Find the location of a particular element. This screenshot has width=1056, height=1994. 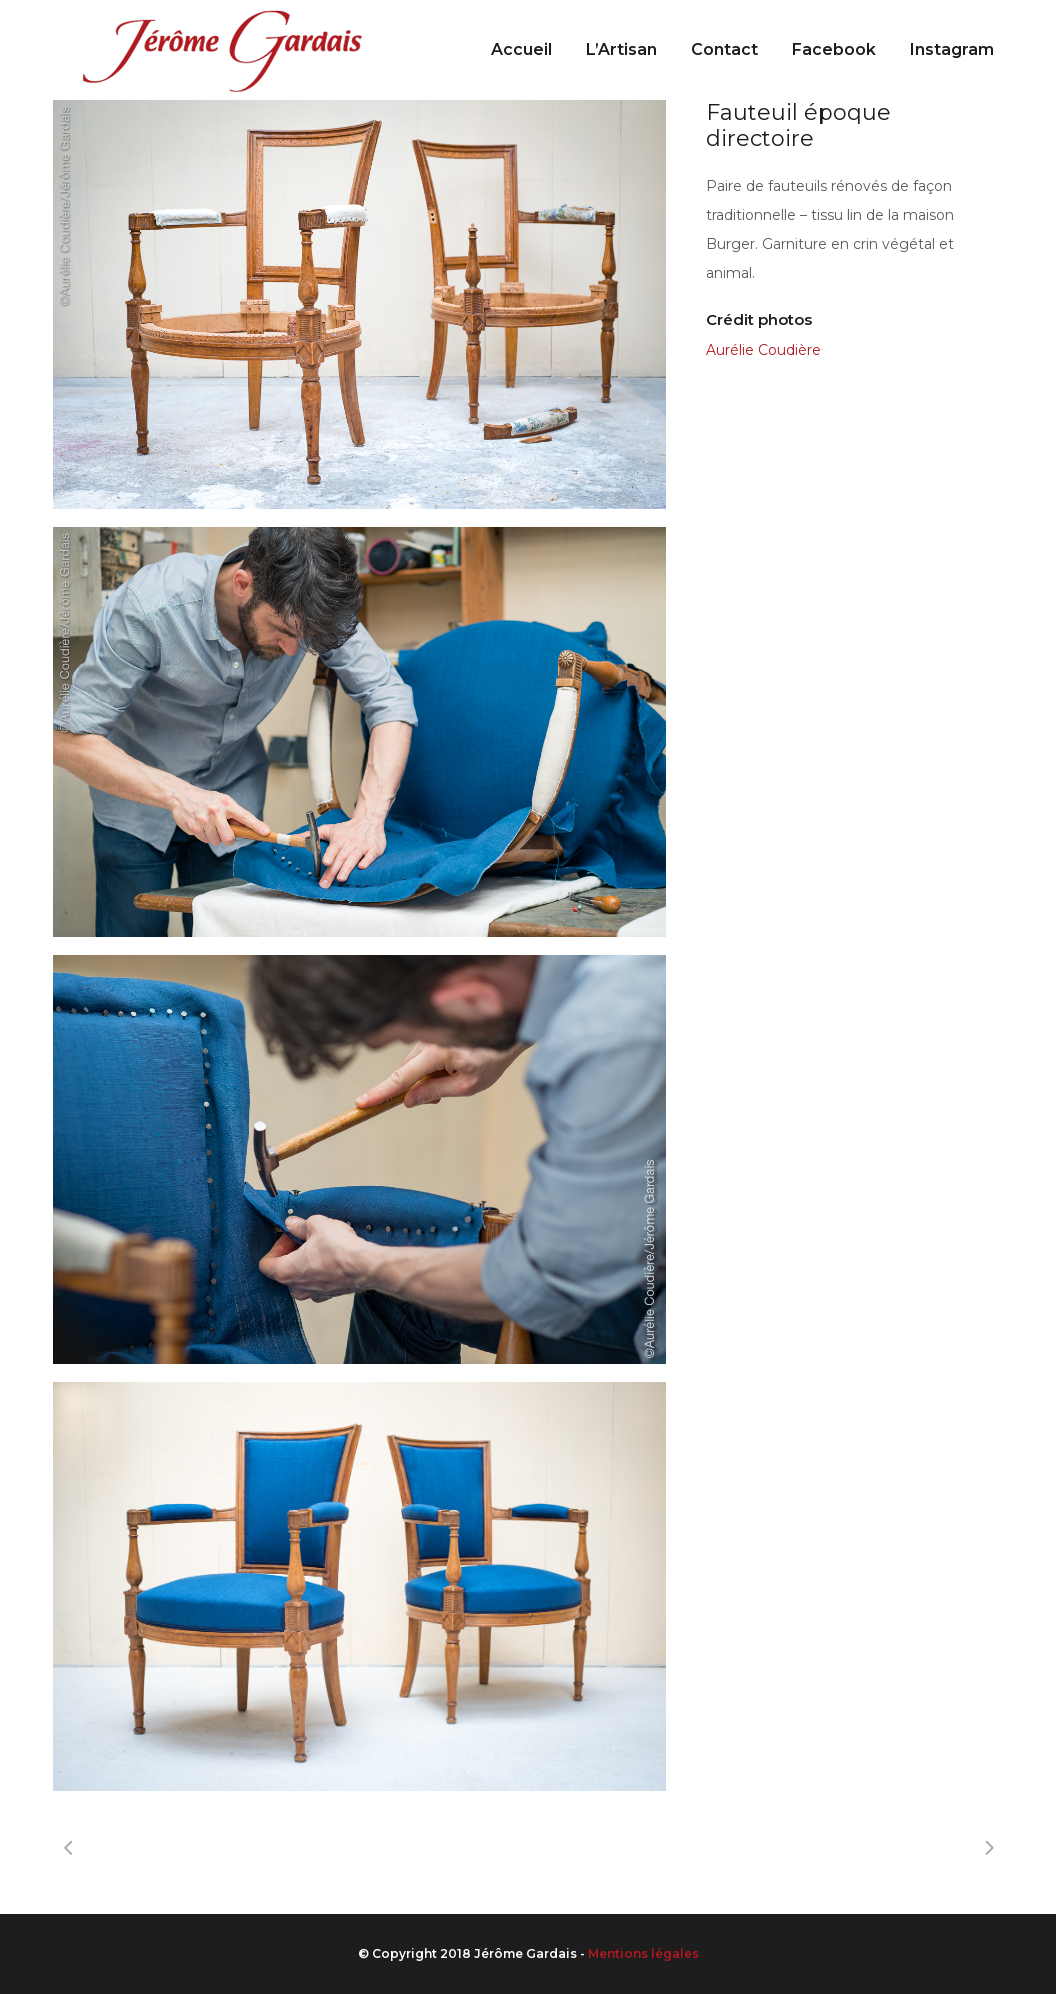

Aurélie Coudière is located at coordinates (763, 350).